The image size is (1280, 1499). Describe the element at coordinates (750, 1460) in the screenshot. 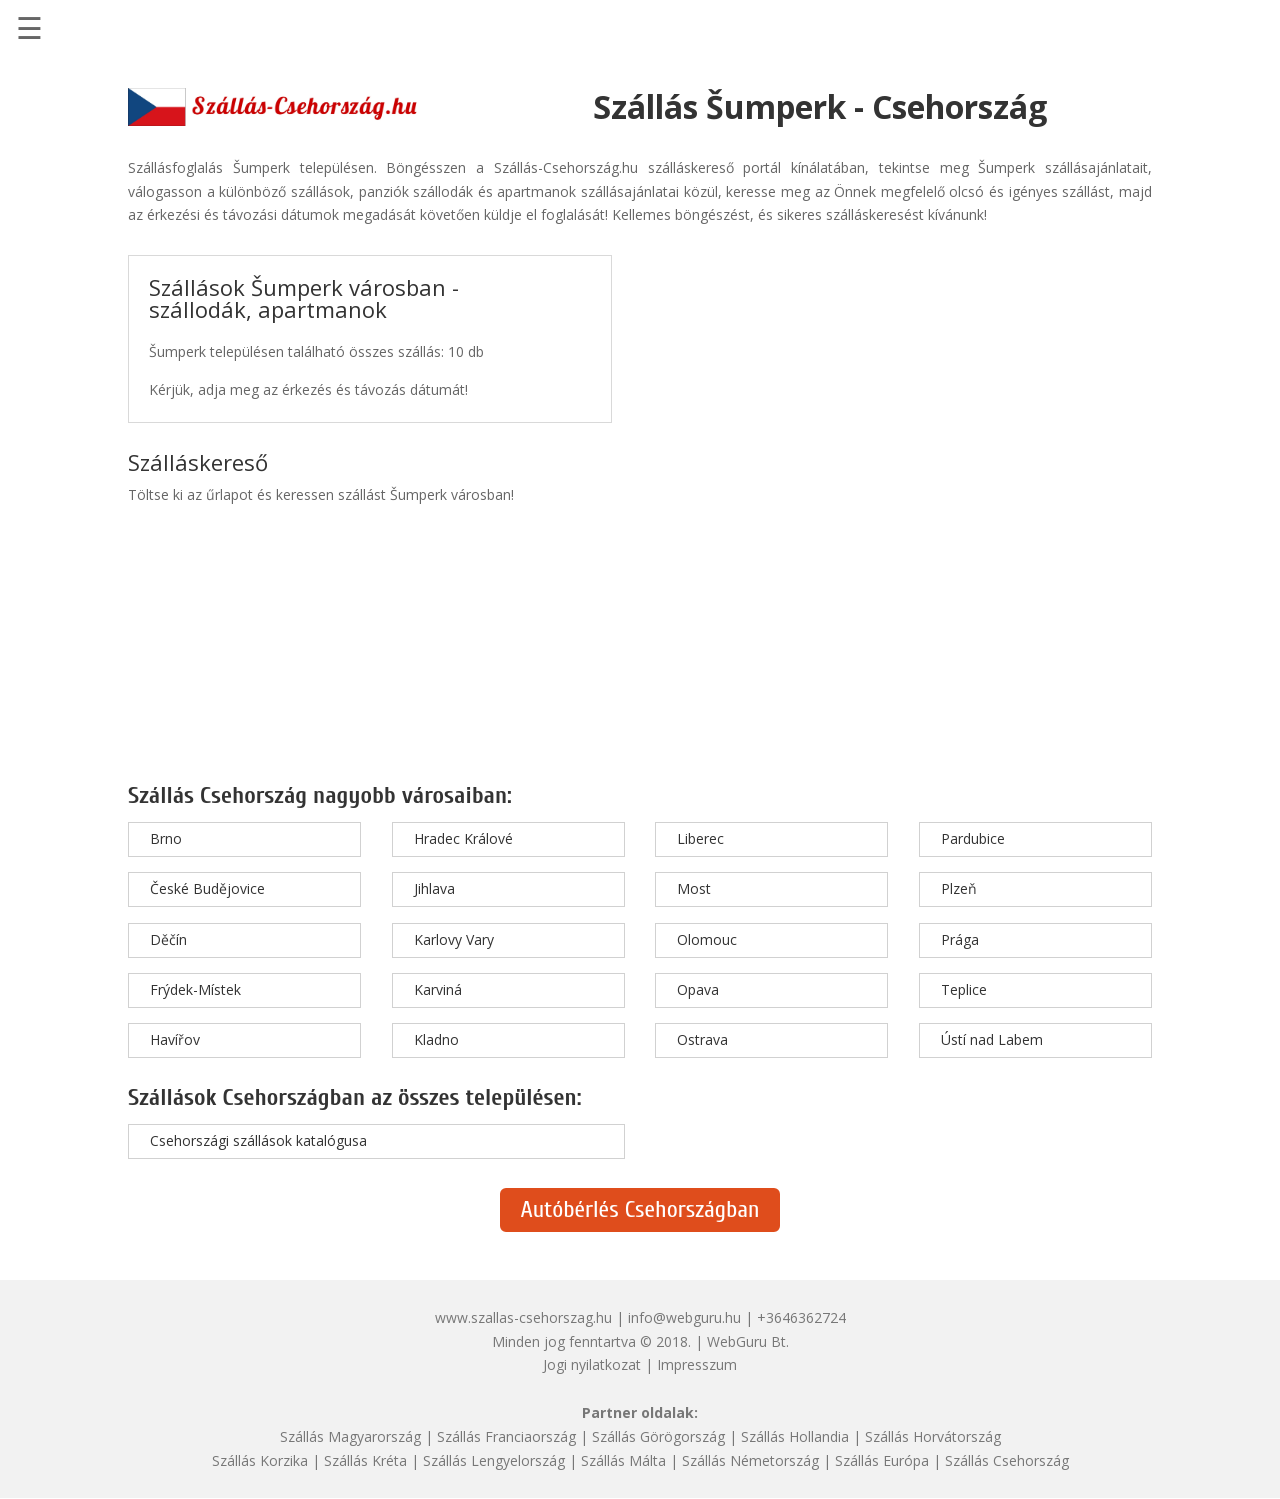

I see `Szállás Németország` at that location.